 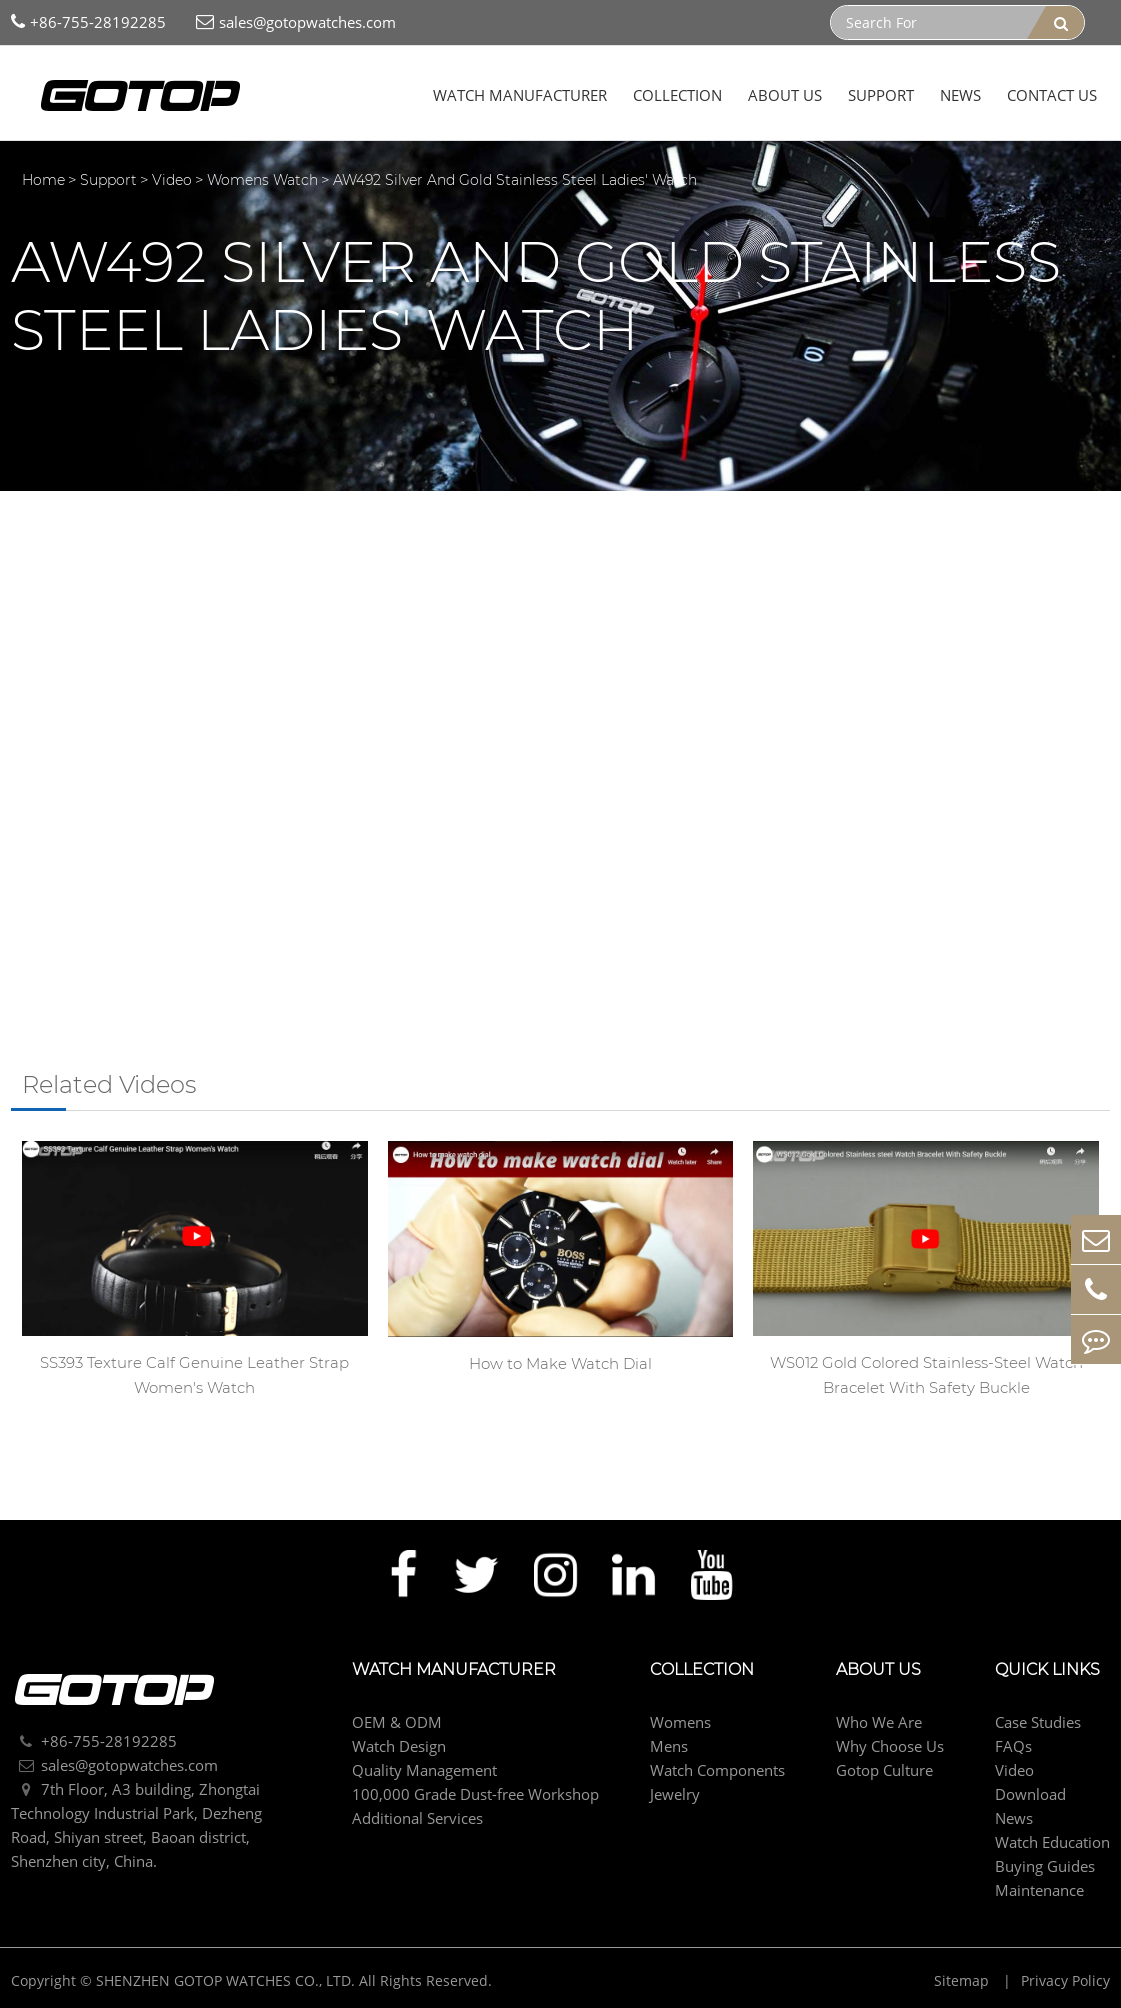 What do you see at coordinates (1030, 1794) in the screenshot?
I see `Download` at bounding box center [1030, 1794].